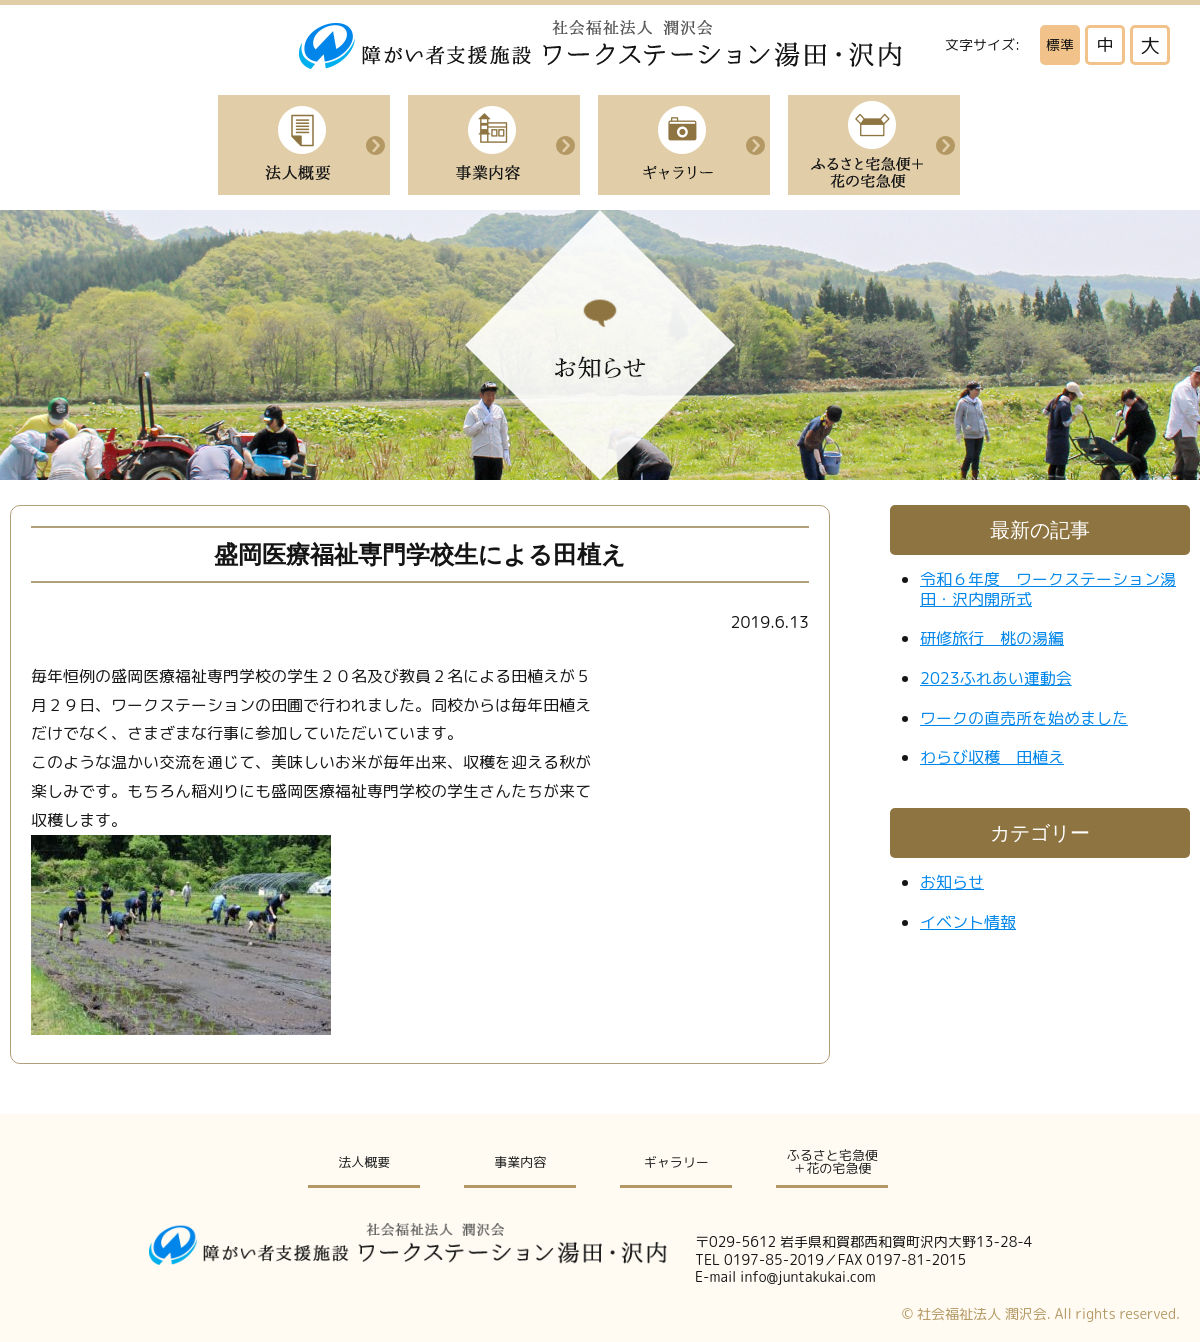 This screenshot has width=1200, height=1342. Describe the element at coordinates (996, 678) in the screenshot. I see `2023ふれあい運動会` at that location.